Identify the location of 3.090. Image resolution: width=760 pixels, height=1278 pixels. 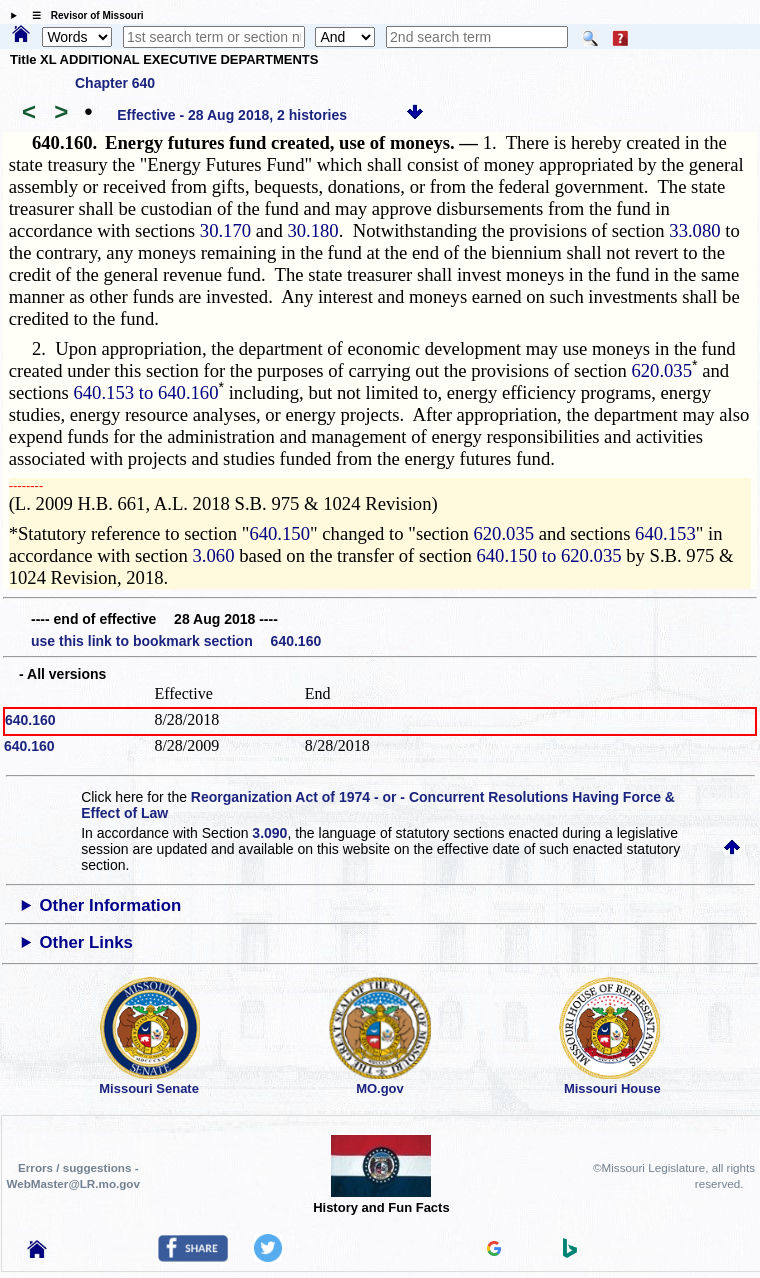
(269, 833).